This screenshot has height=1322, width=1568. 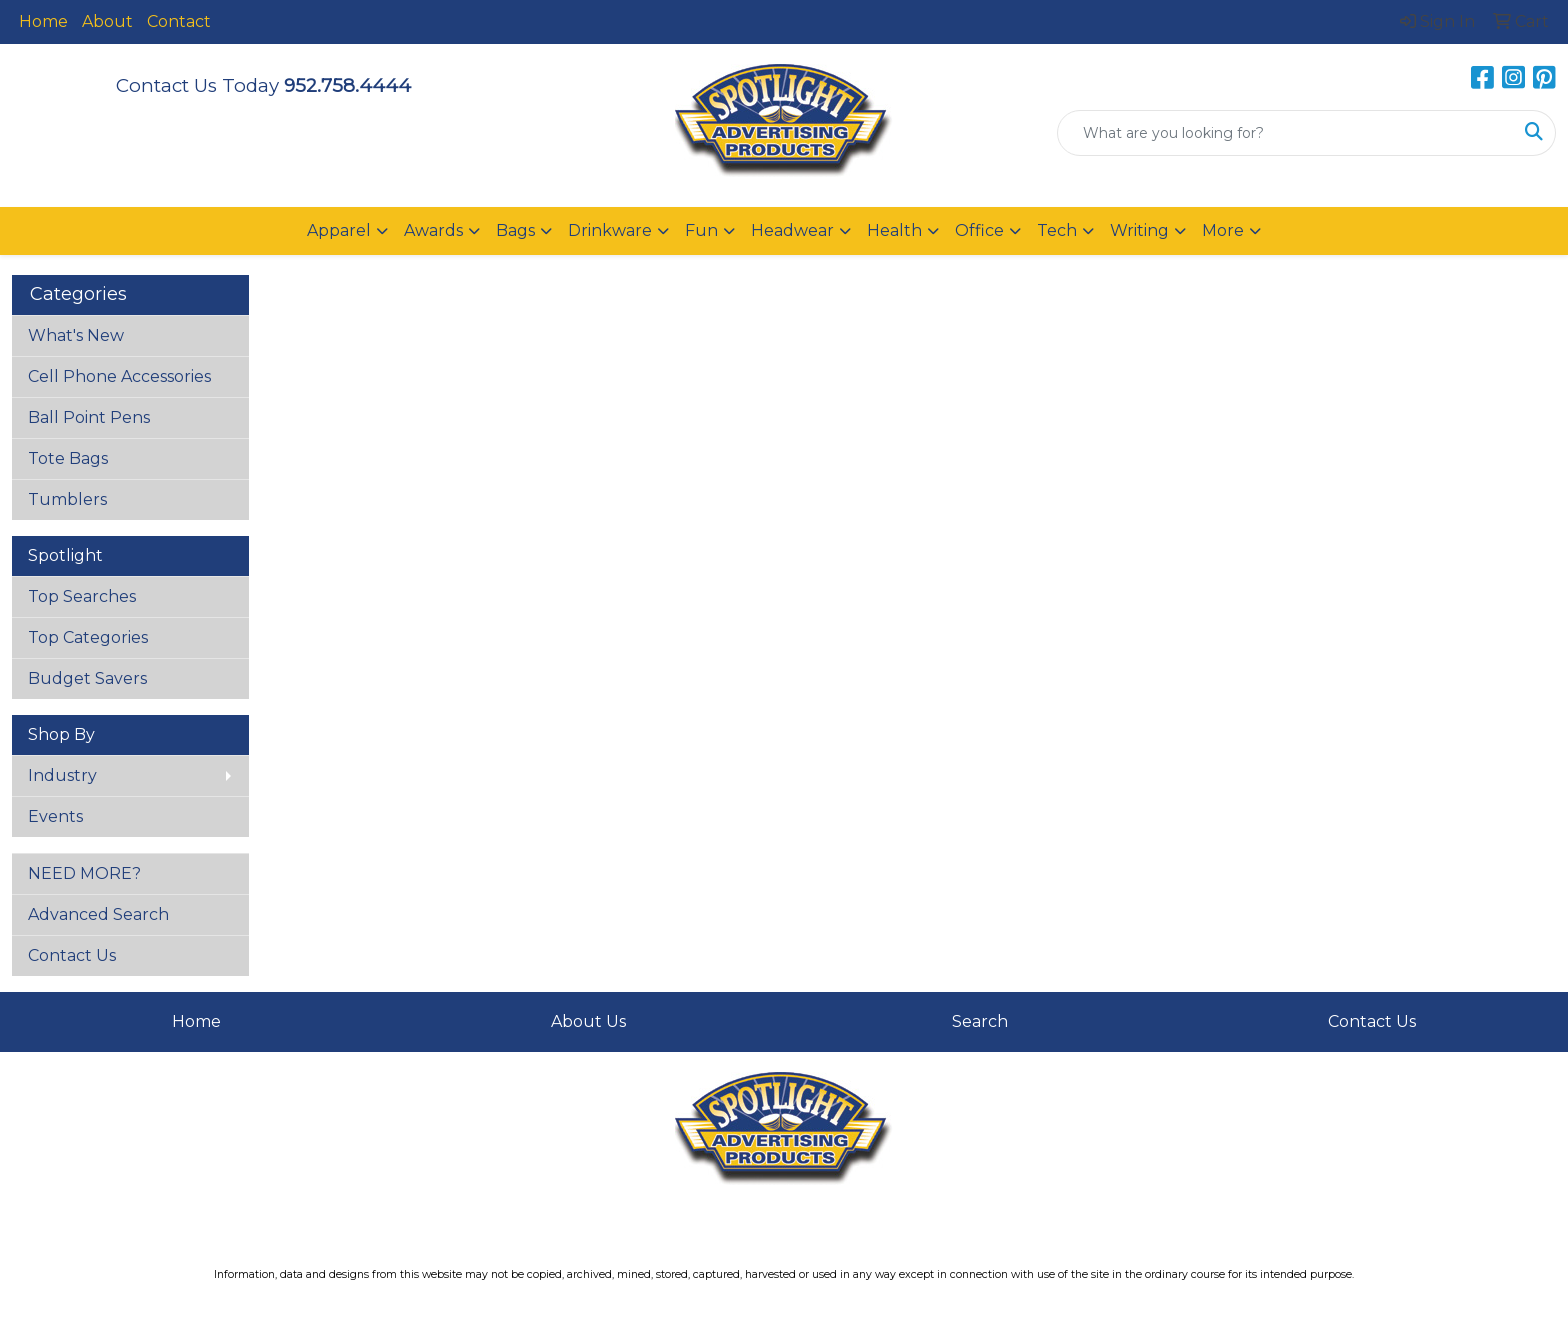 I want to click on Office [button], so click(x=979, y=230).